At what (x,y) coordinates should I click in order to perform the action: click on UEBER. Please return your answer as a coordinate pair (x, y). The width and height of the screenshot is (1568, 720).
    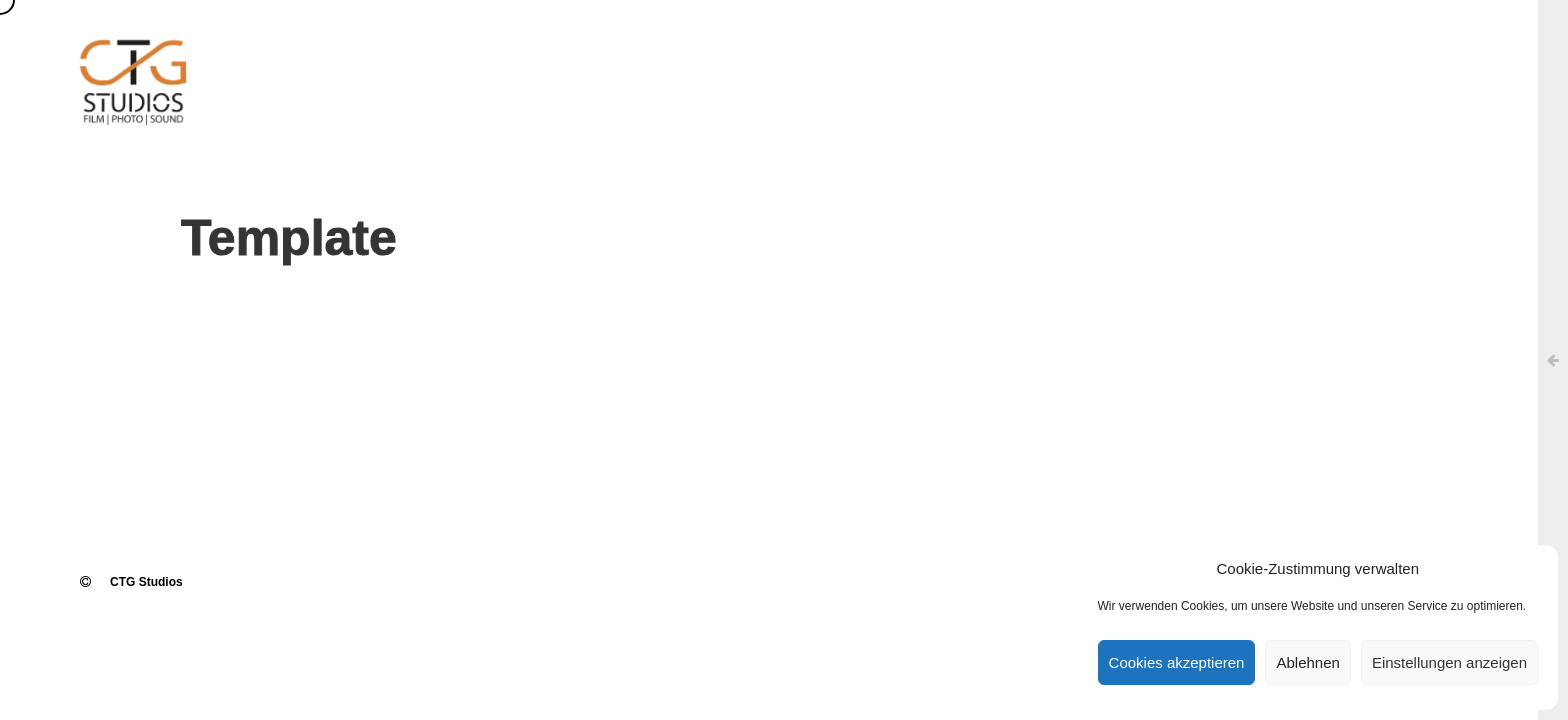
    Looking at the image, I should click on (839, 70).